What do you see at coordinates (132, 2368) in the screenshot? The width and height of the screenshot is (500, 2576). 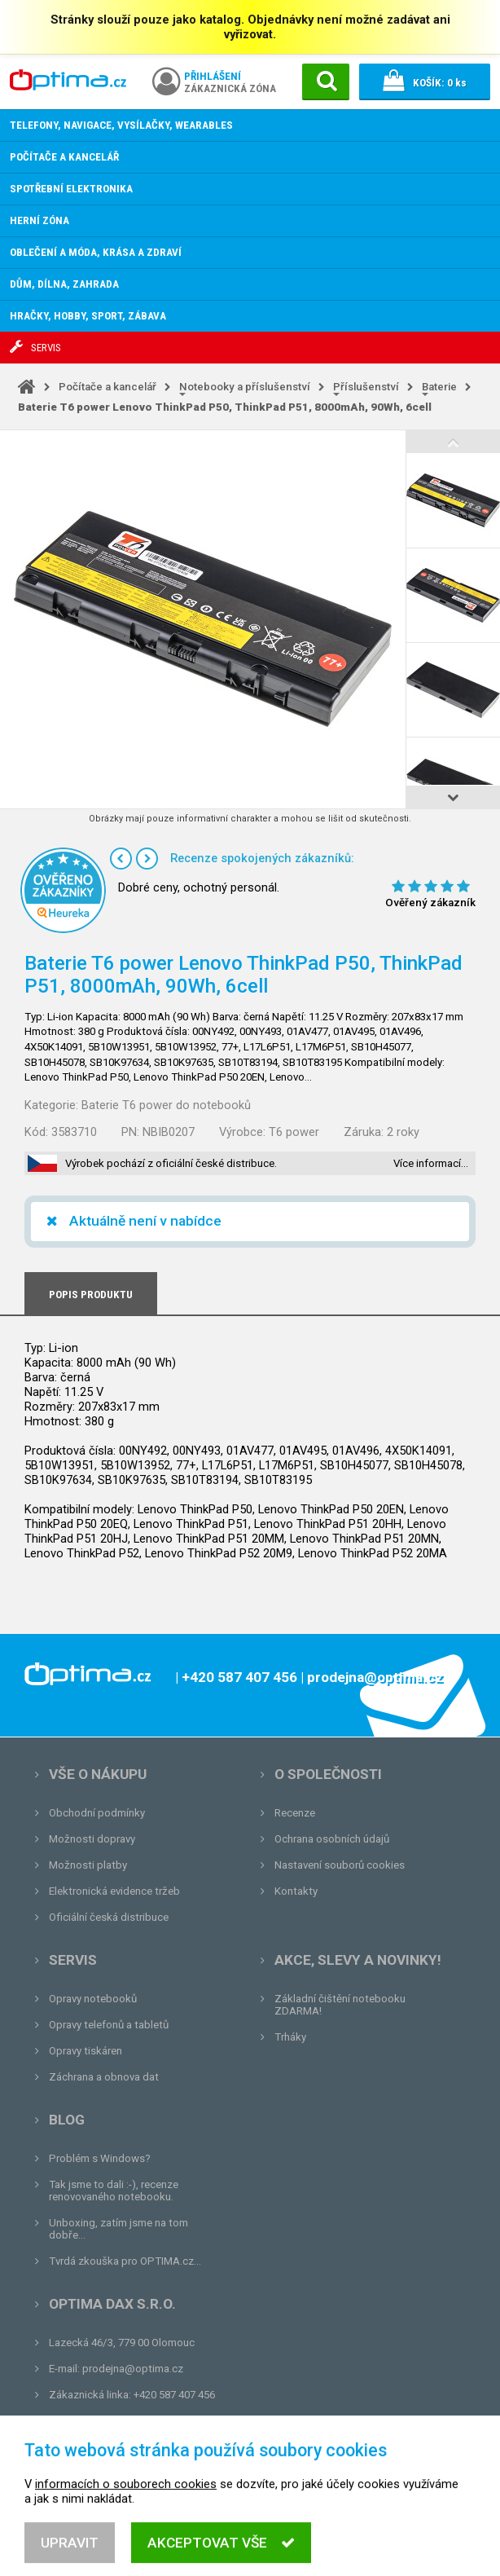 I see `prodejna@optima.cz` at bounding box center [132, 2368].